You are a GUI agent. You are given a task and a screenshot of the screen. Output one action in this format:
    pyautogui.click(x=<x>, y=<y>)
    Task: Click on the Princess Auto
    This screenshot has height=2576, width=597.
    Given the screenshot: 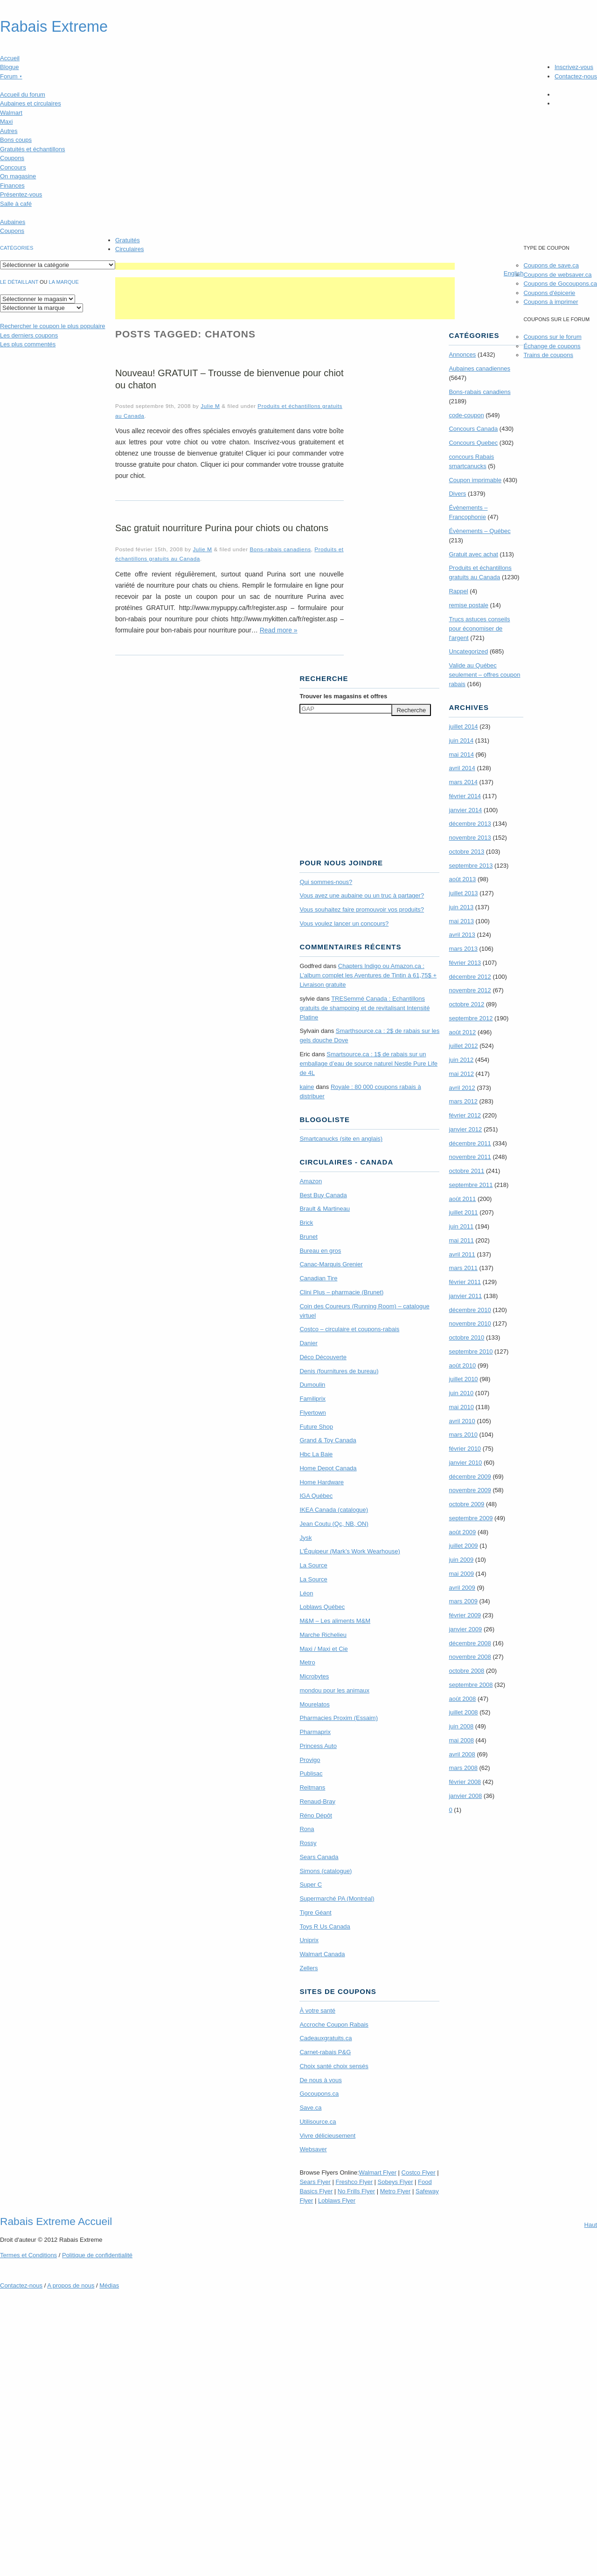 What is the action you would take?
    pyautogui.click(x=318, y=1745)
    